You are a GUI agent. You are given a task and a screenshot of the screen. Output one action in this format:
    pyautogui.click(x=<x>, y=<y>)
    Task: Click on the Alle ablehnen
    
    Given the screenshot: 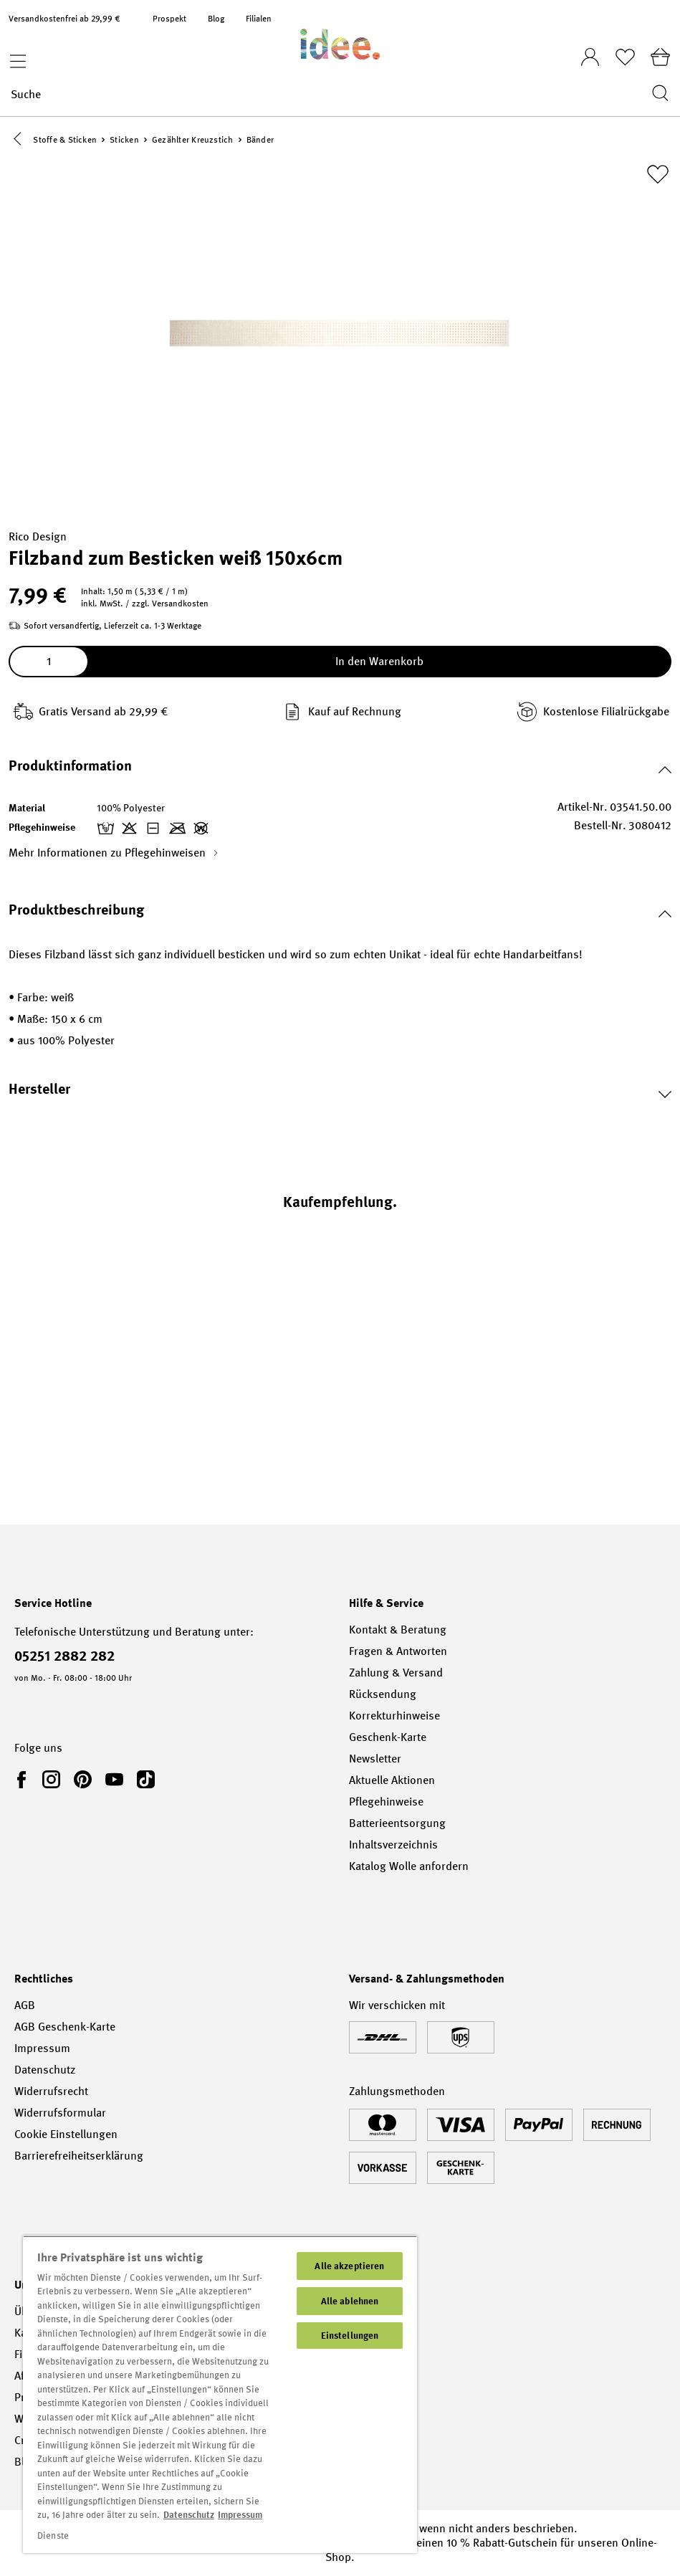 What is the action you would take?
    pyautogui.click(x=350, y=2301)
    